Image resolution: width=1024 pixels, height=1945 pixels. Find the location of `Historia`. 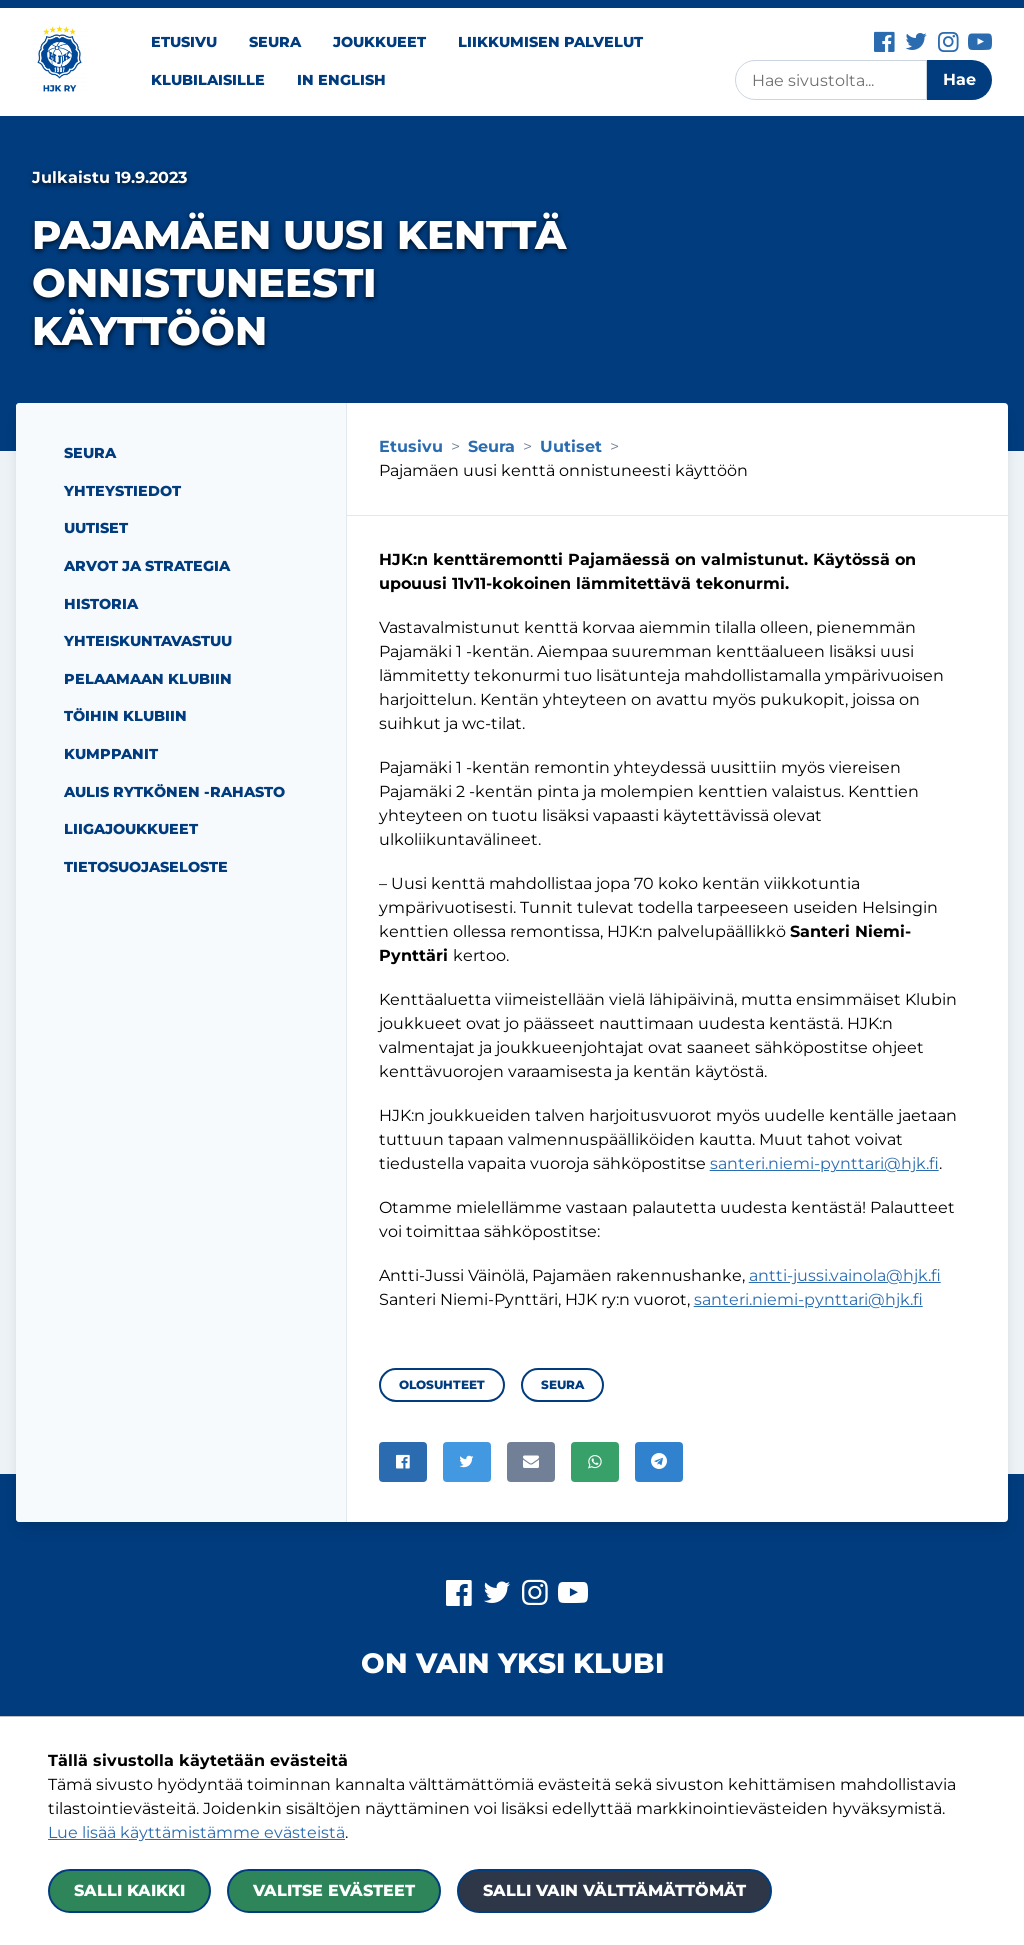

Historia is located at coordinates (101, 604).